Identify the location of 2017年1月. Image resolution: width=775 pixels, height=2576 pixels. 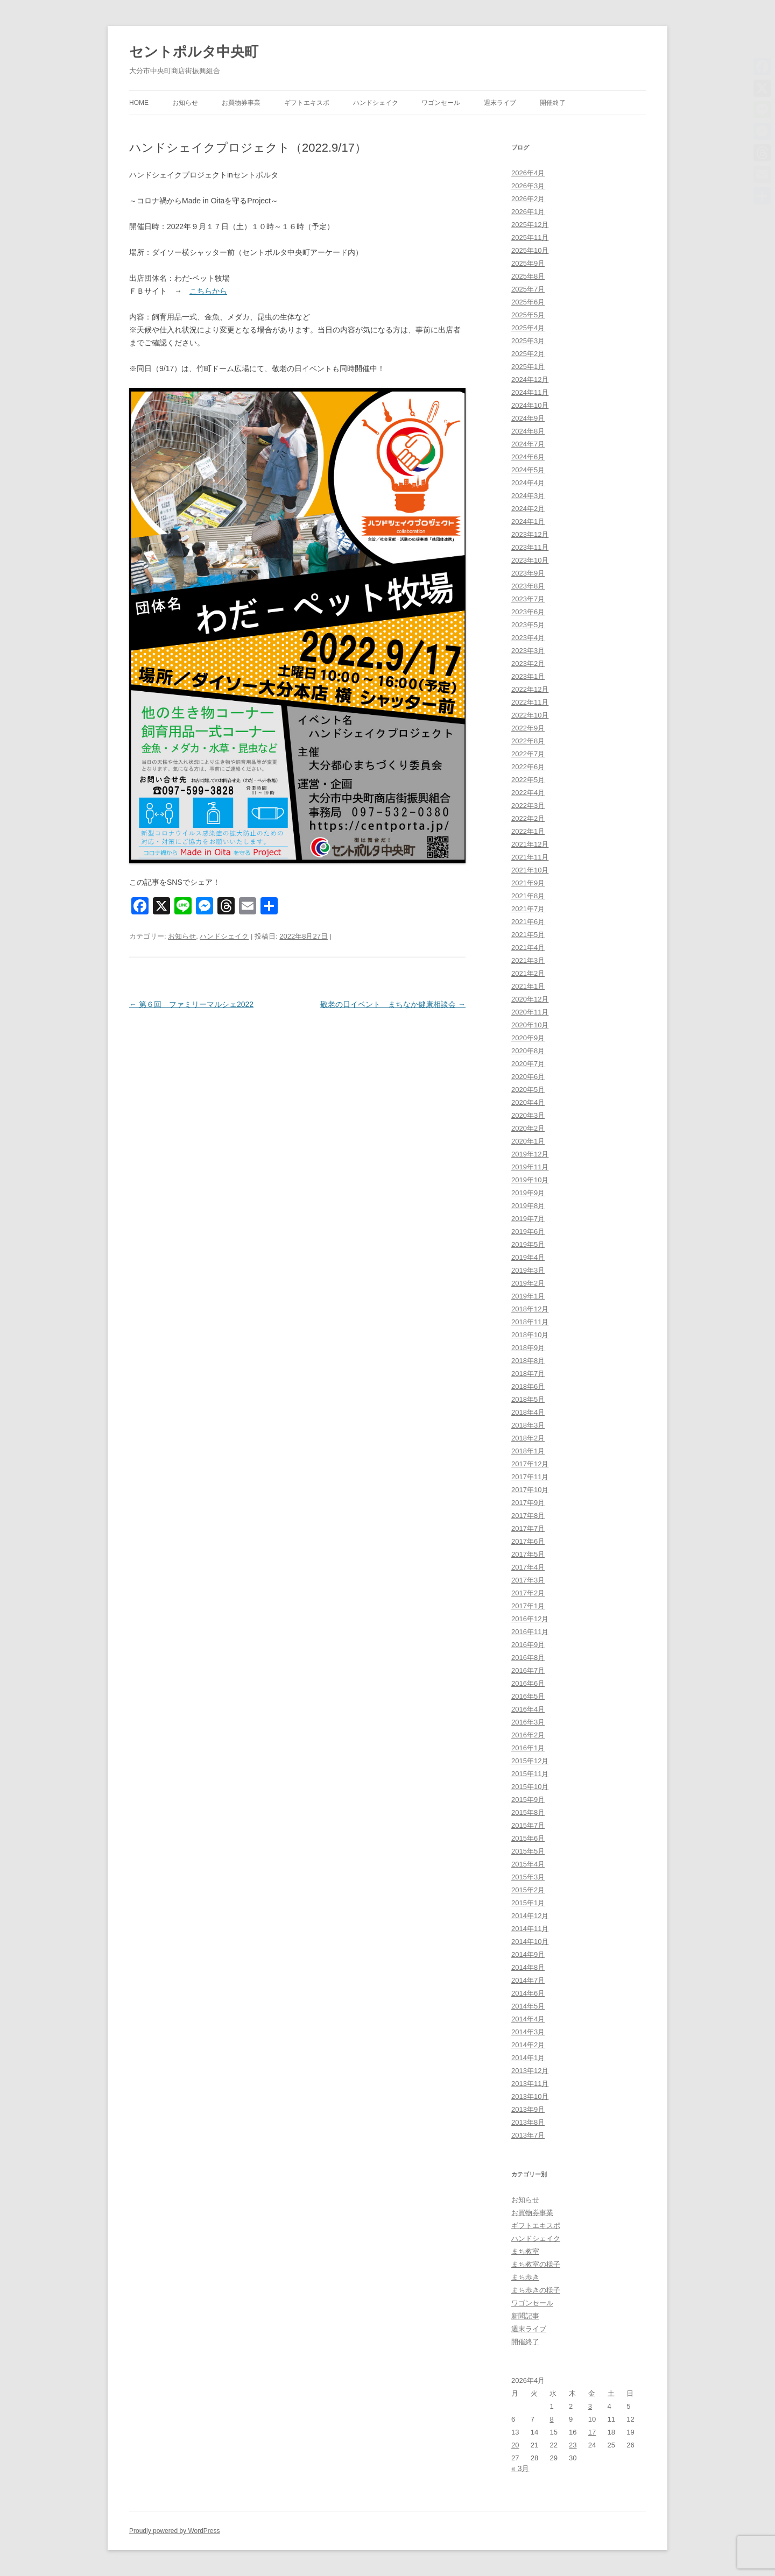
(528, 1606).